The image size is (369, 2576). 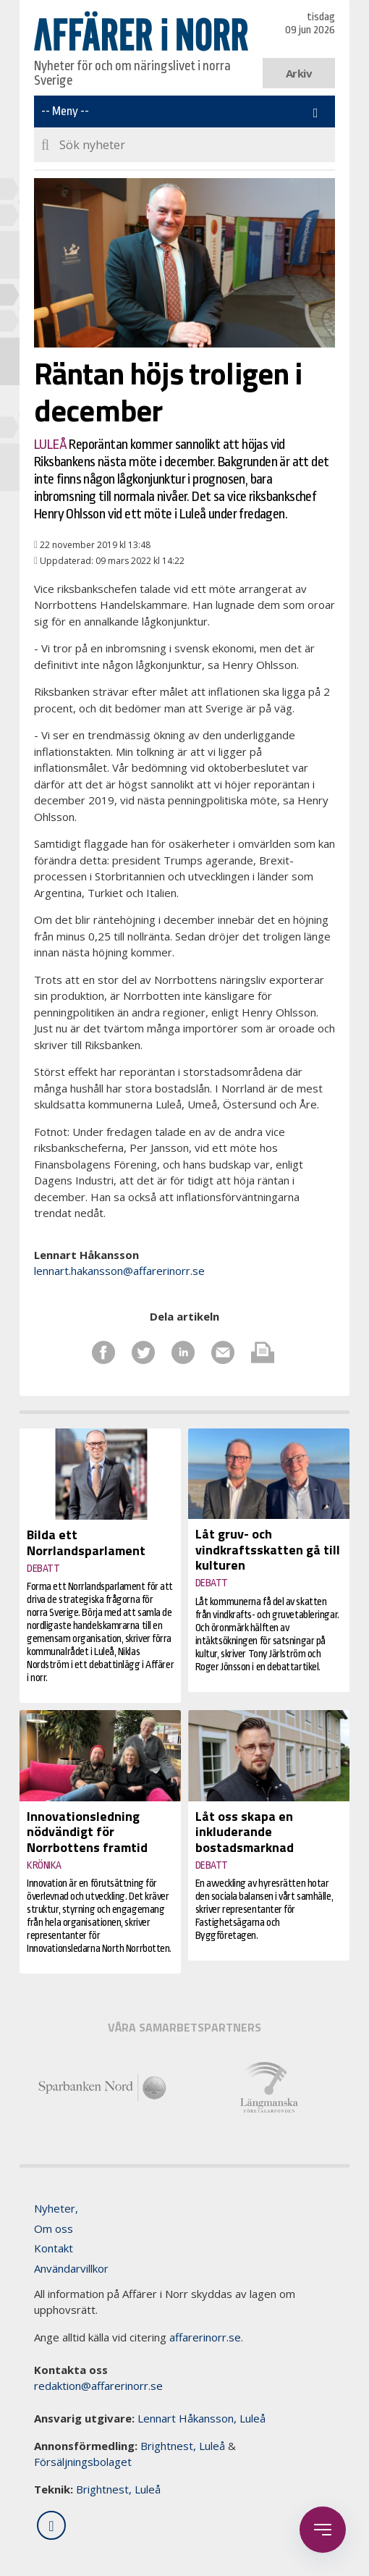 What do you see at coordinates (53, 2248) in the screenshot?
I see `Kontakt` at bounding box center [53, 2248].